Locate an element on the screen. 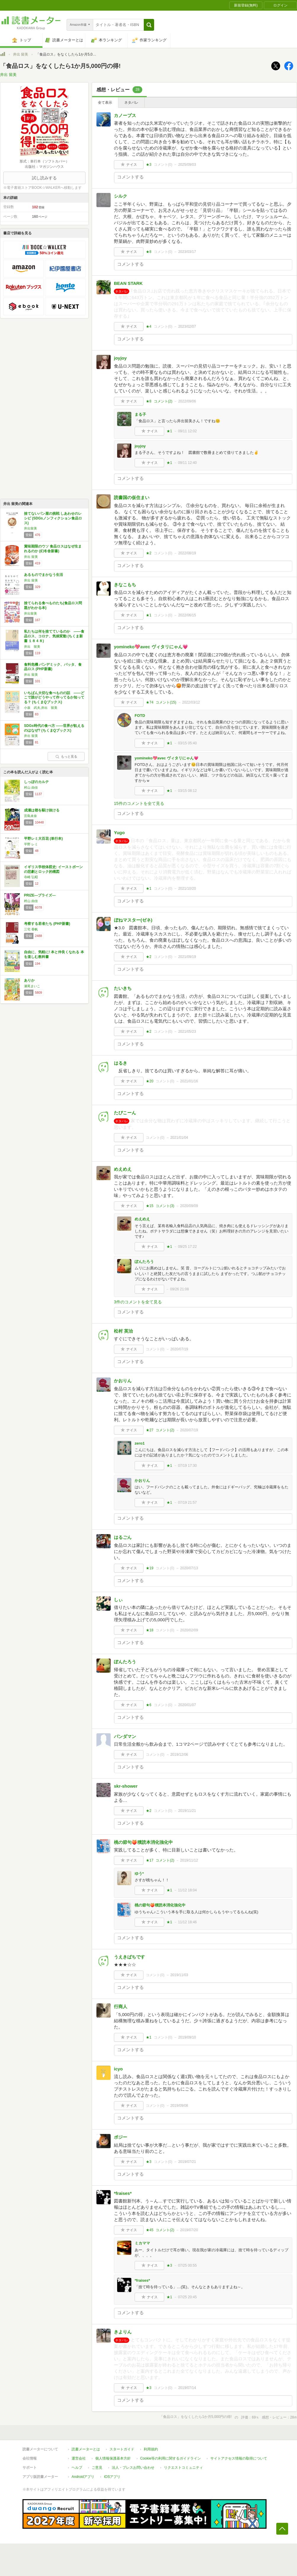 This screenshot has width=297, height=2576. 2023/02/07 is located at coordinates (187, 326).